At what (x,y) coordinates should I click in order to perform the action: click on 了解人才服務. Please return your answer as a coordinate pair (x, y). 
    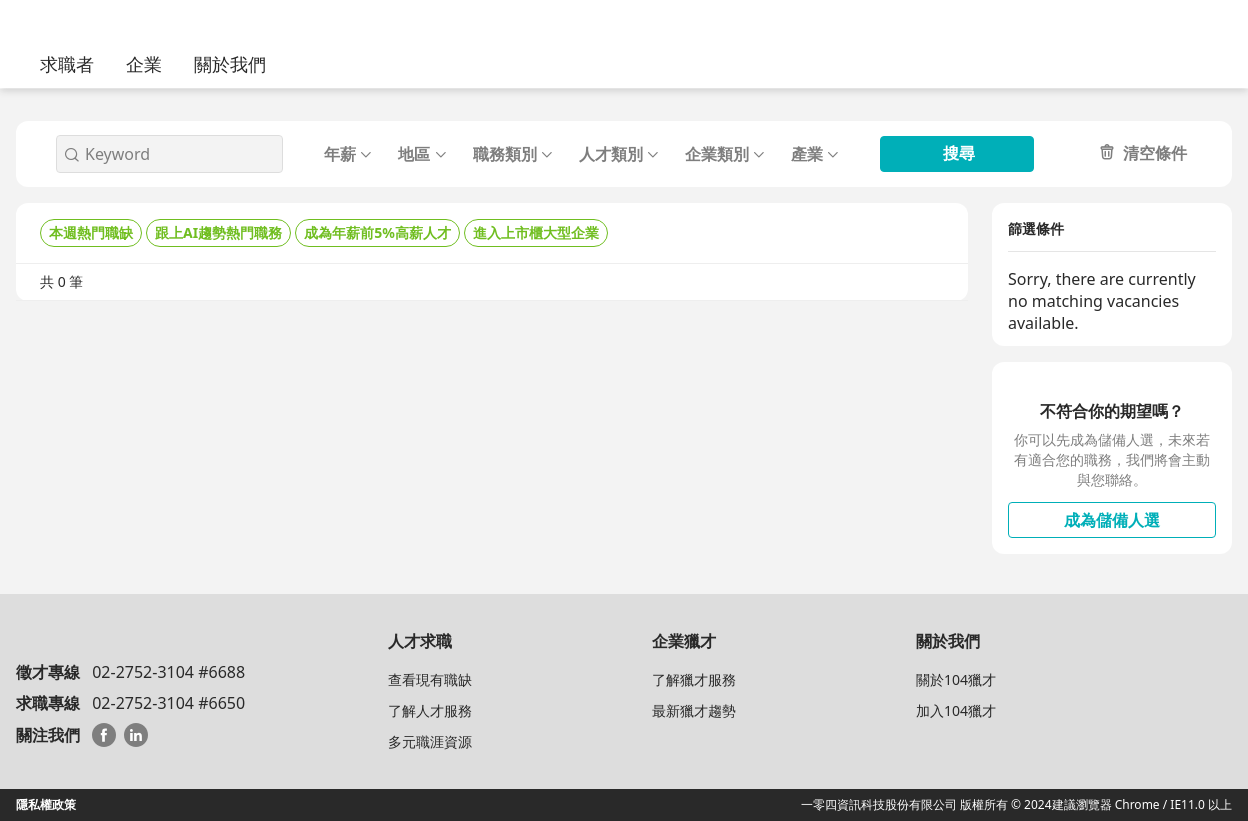
    Looking at the image, I should click on (430, 710).